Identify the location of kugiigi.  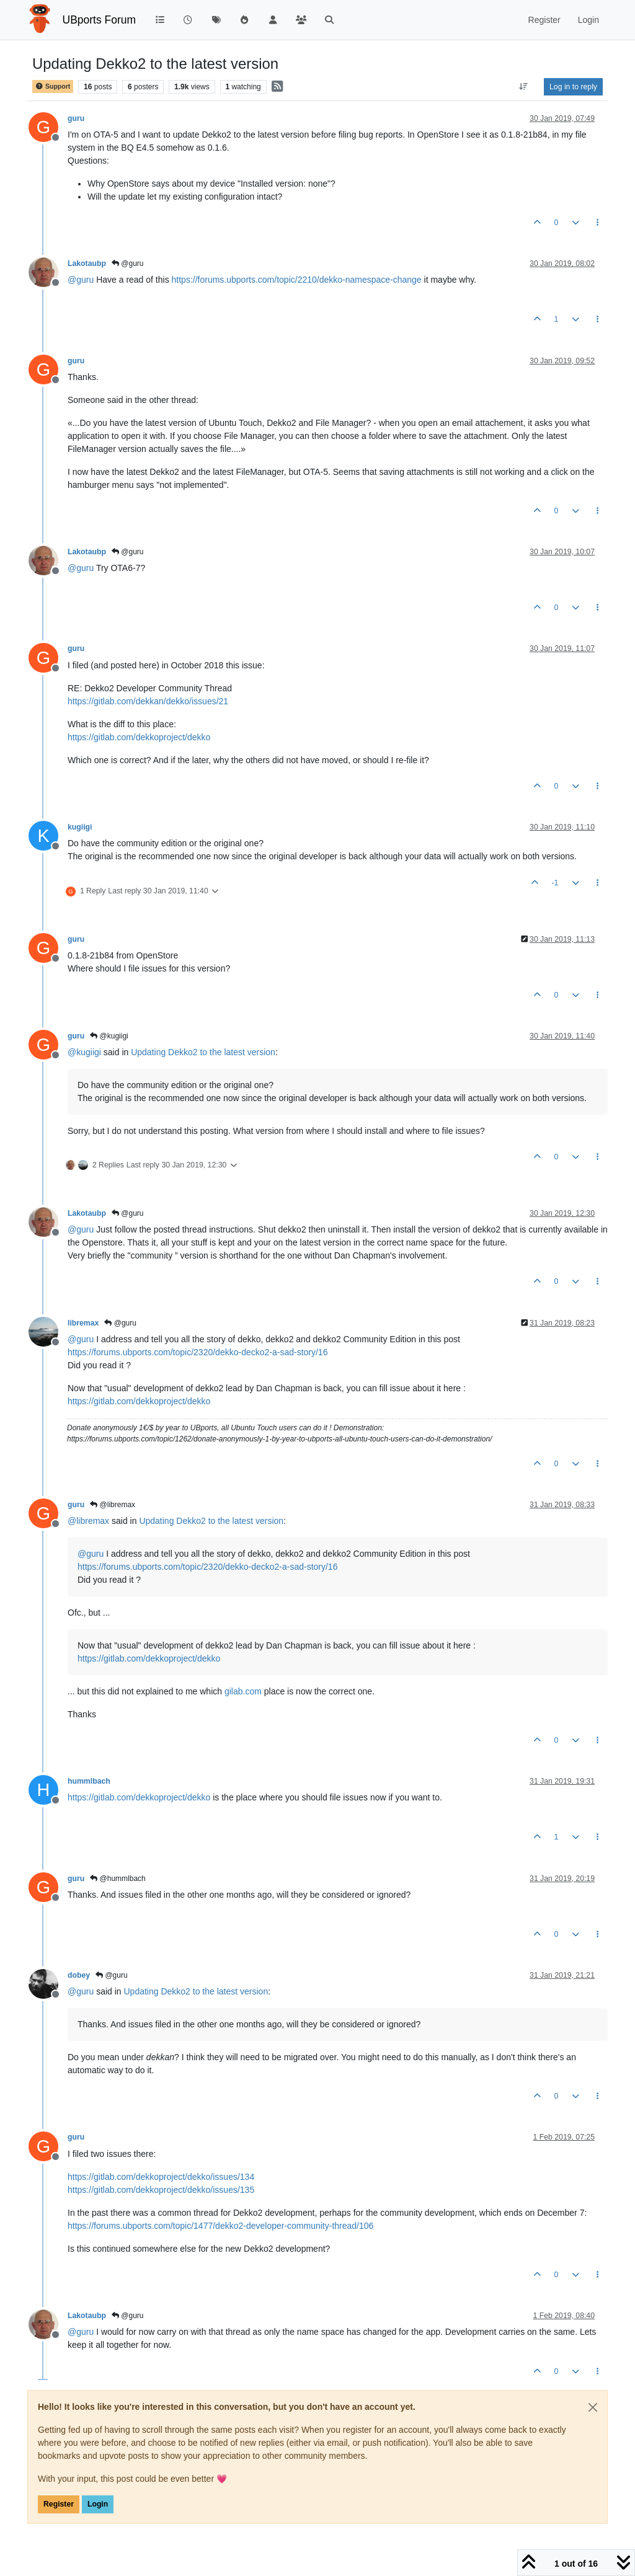
(80, 827).